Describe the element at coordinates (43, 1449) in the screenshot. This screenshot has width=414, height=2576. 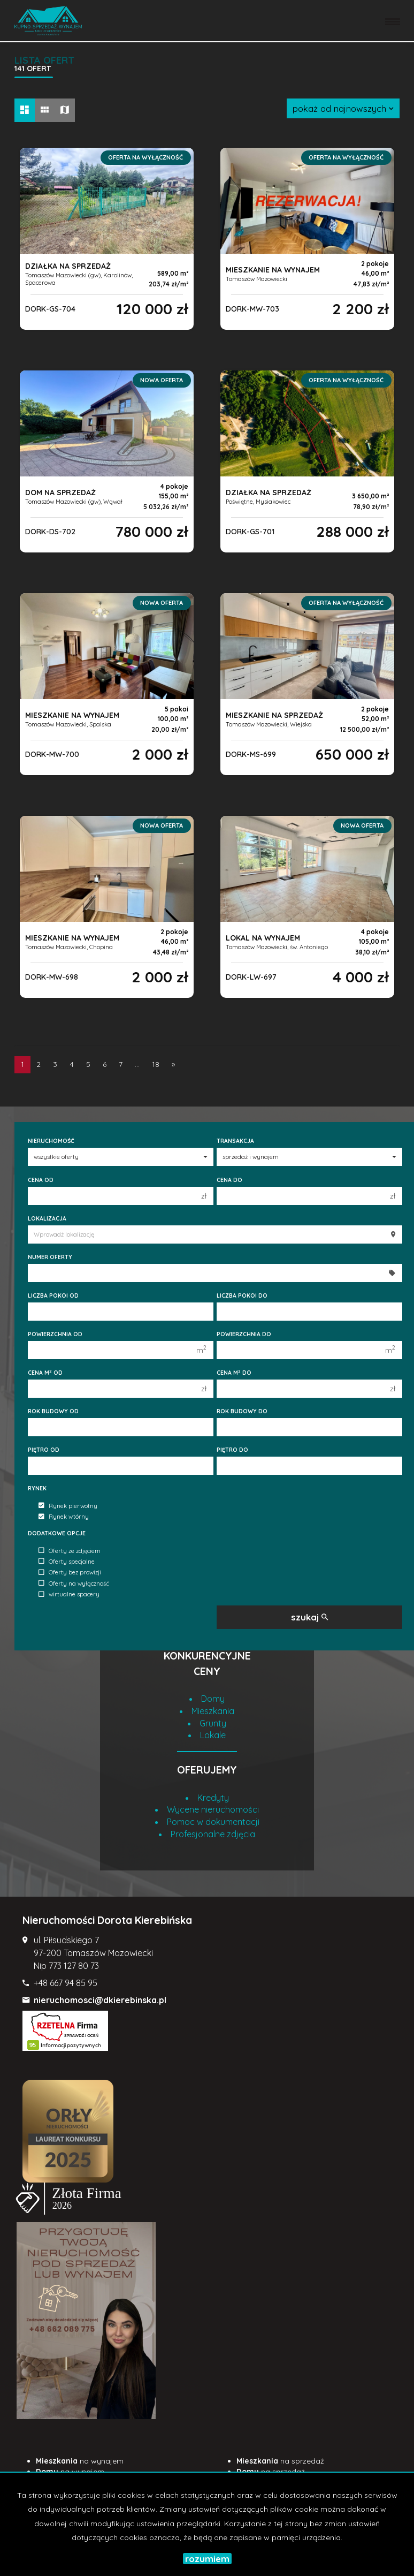
I see `Piętro od` at that location.